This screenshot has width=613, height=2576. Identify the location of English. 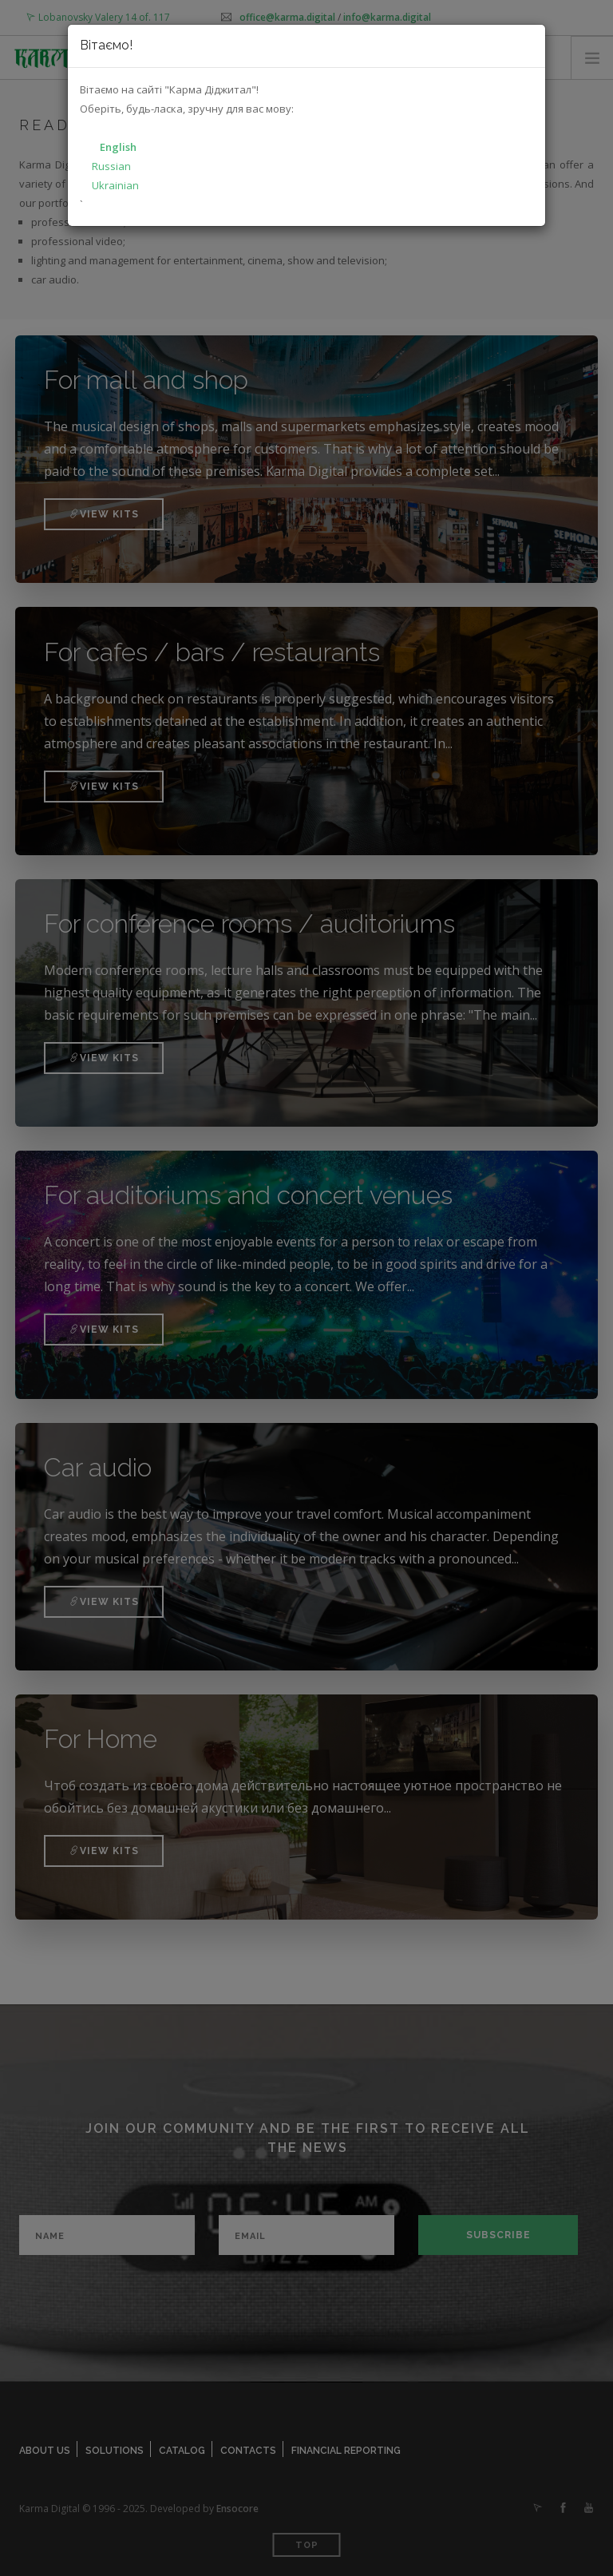
(118, 147).